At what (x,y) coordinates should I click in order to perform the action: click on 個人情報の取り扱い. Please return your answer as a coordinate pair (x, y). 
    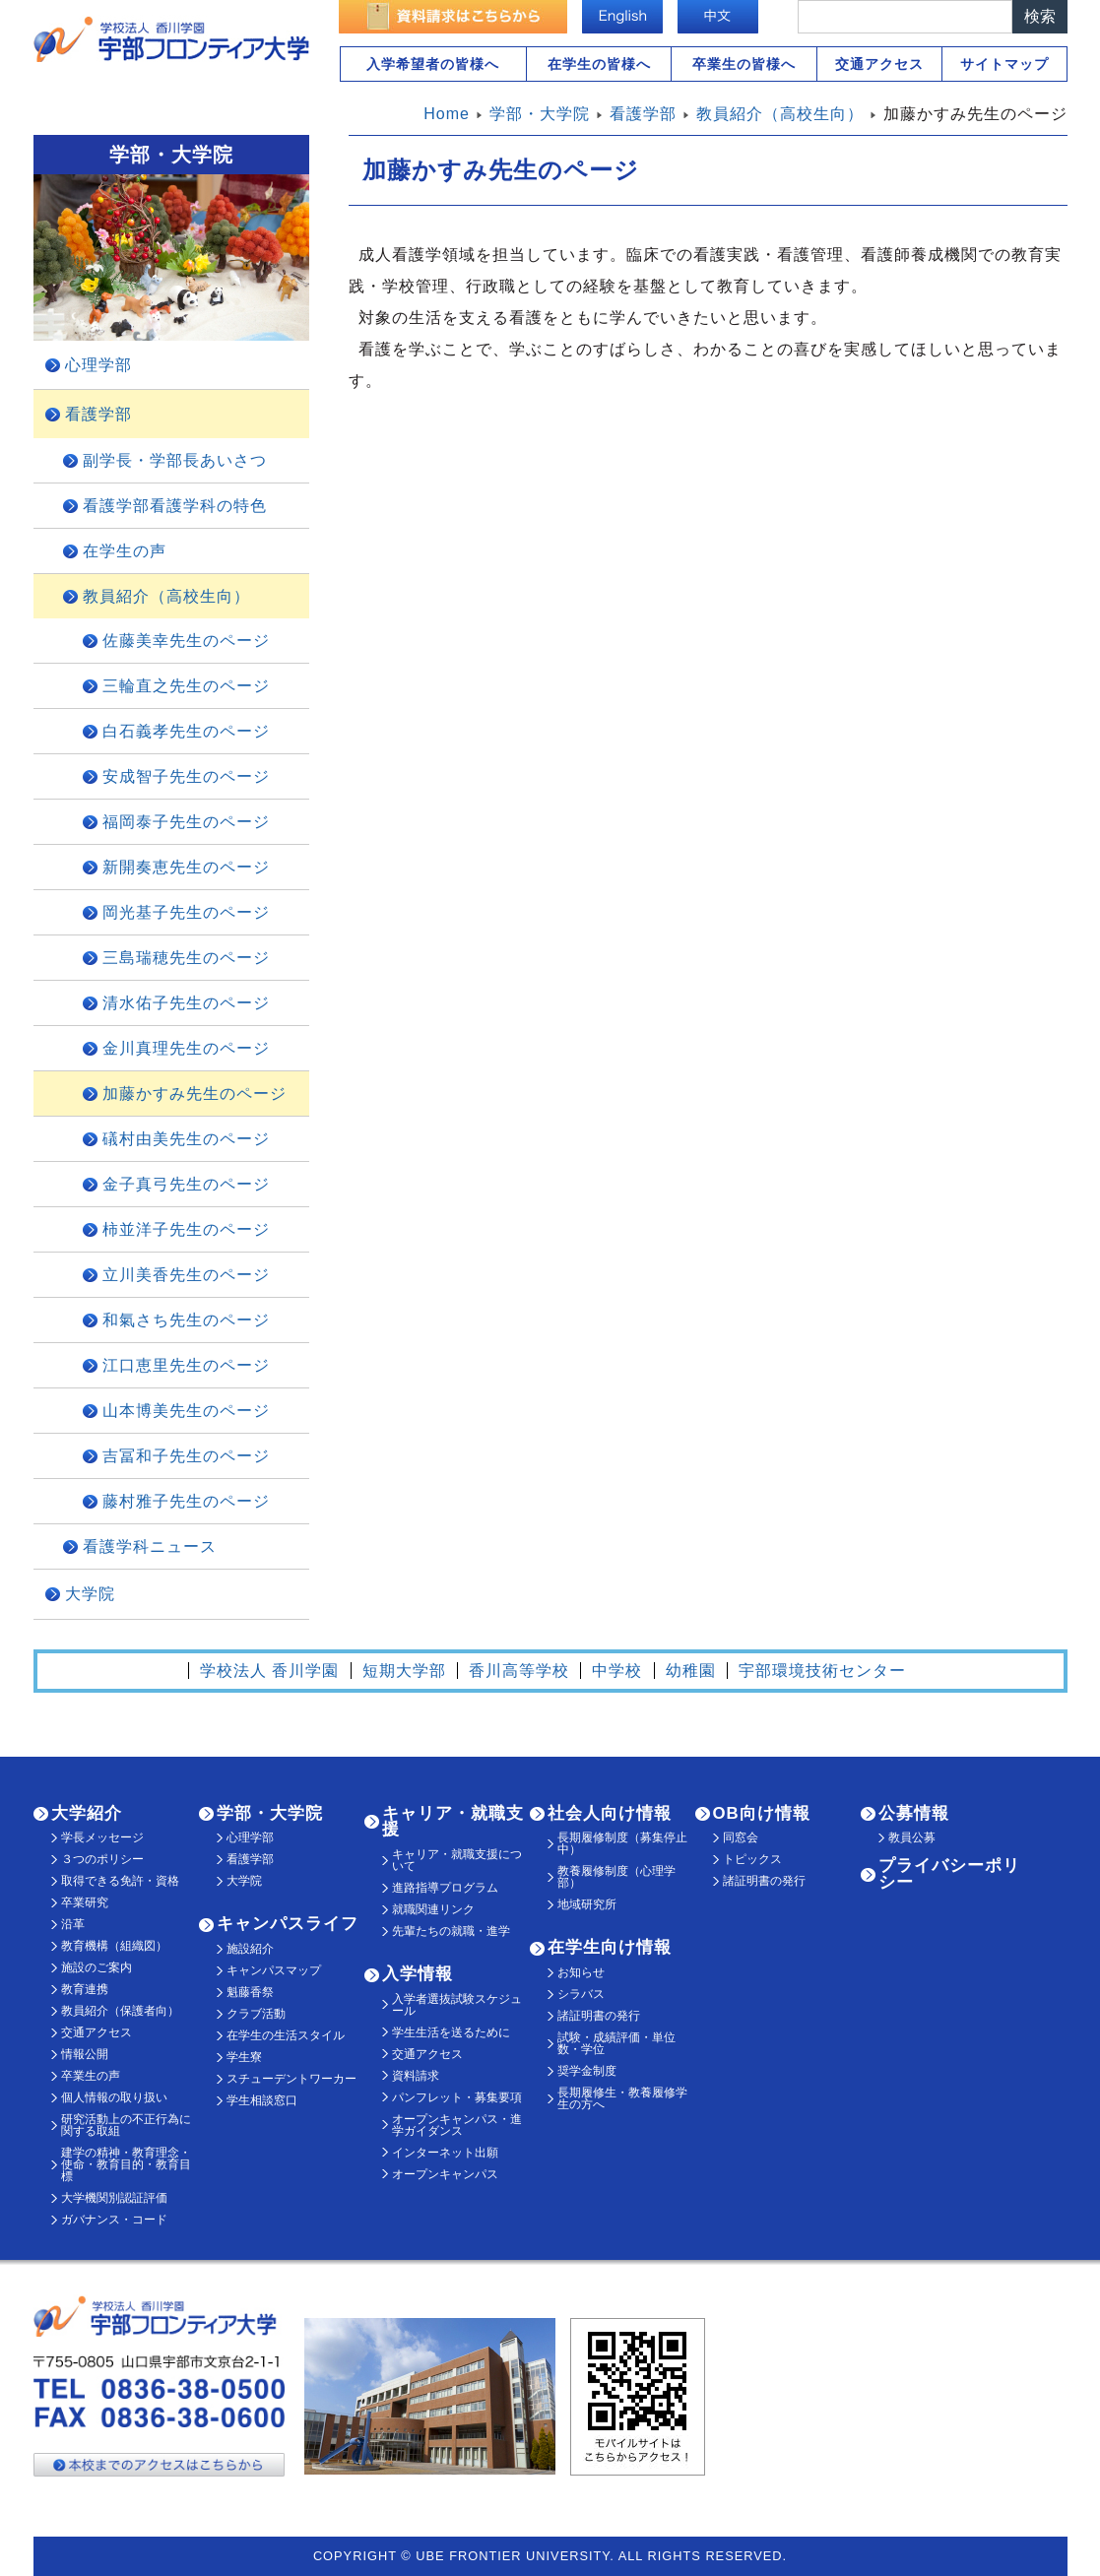
    Looking at the image, I should click on (114, 2097).